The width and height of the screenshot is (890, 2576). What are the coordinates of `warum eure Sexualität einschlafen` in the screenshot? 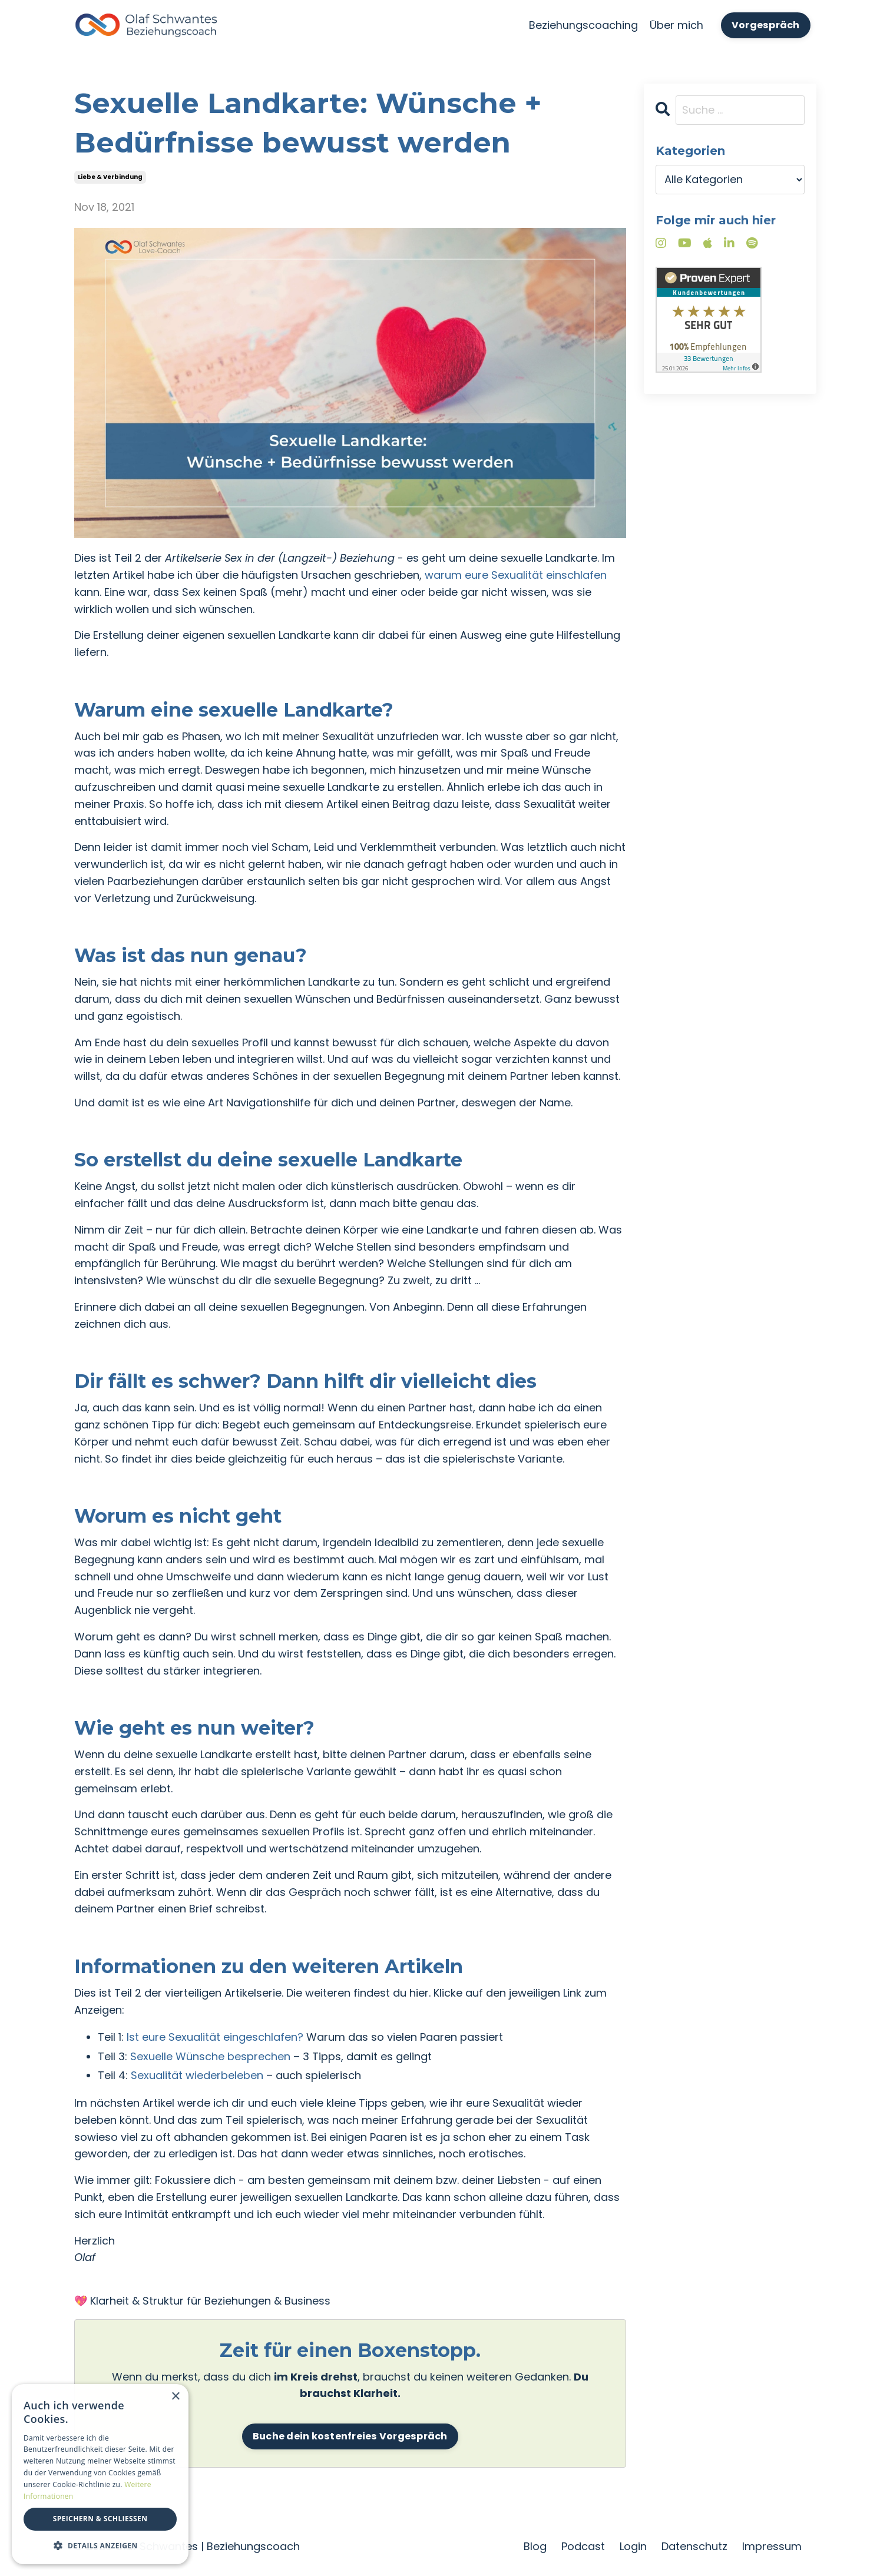 It's located at (516, 575).